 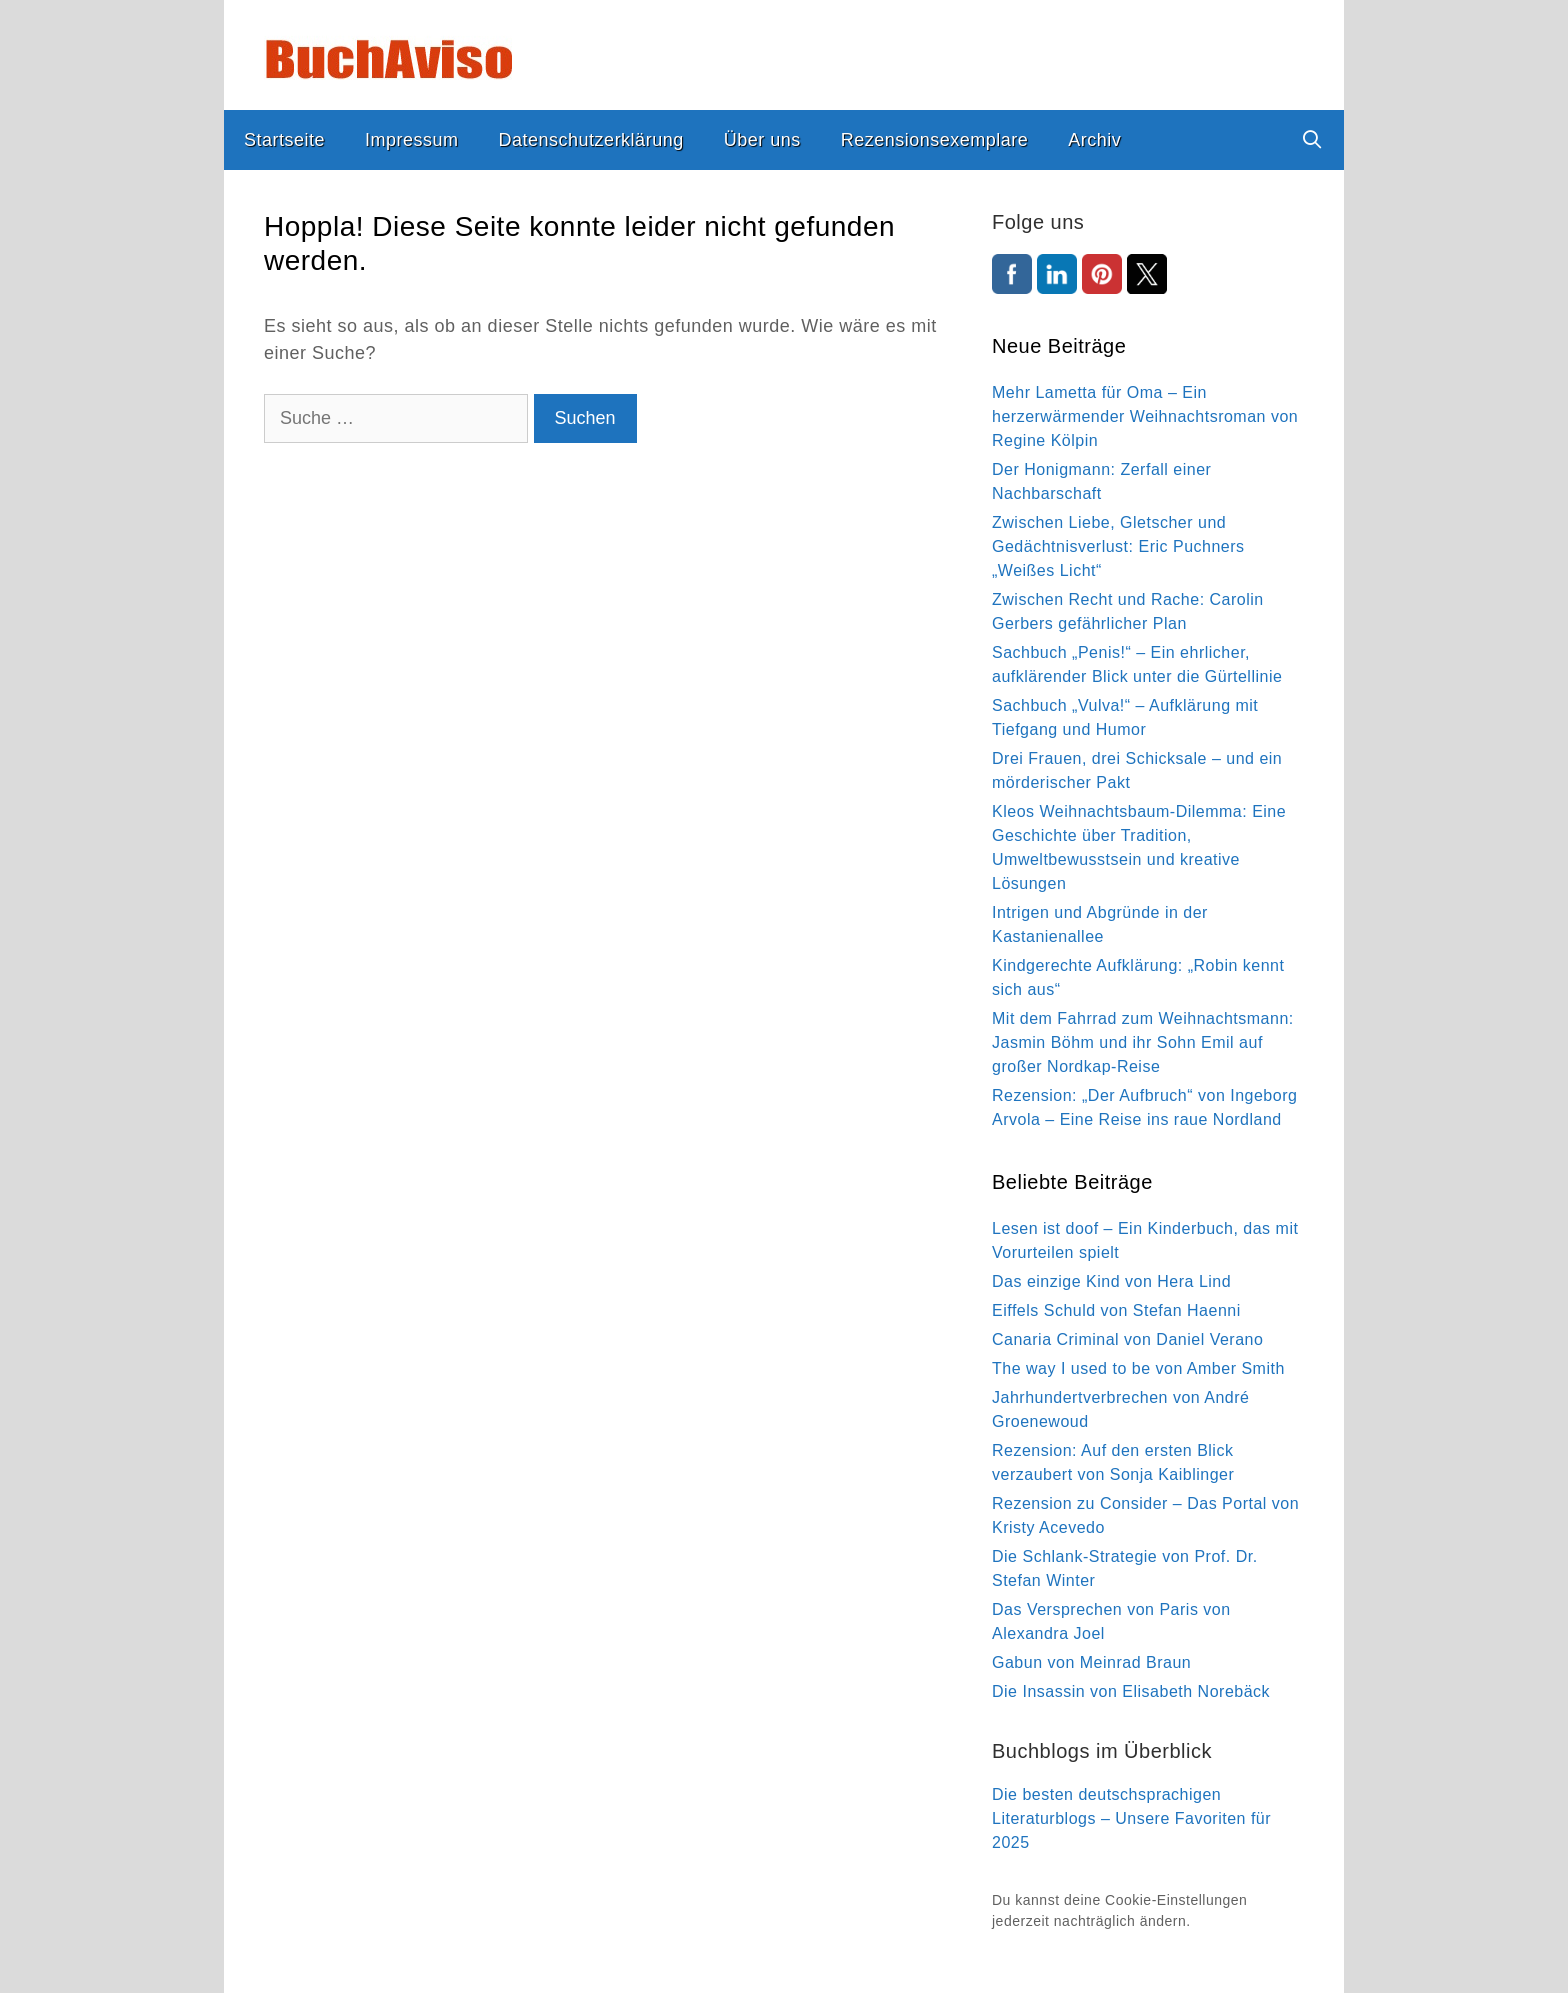 What do you see at coordinates (1312, 140) in the screenshot?
I see `[Suchleiste öffnen]` at bounding box center [1312, 140].